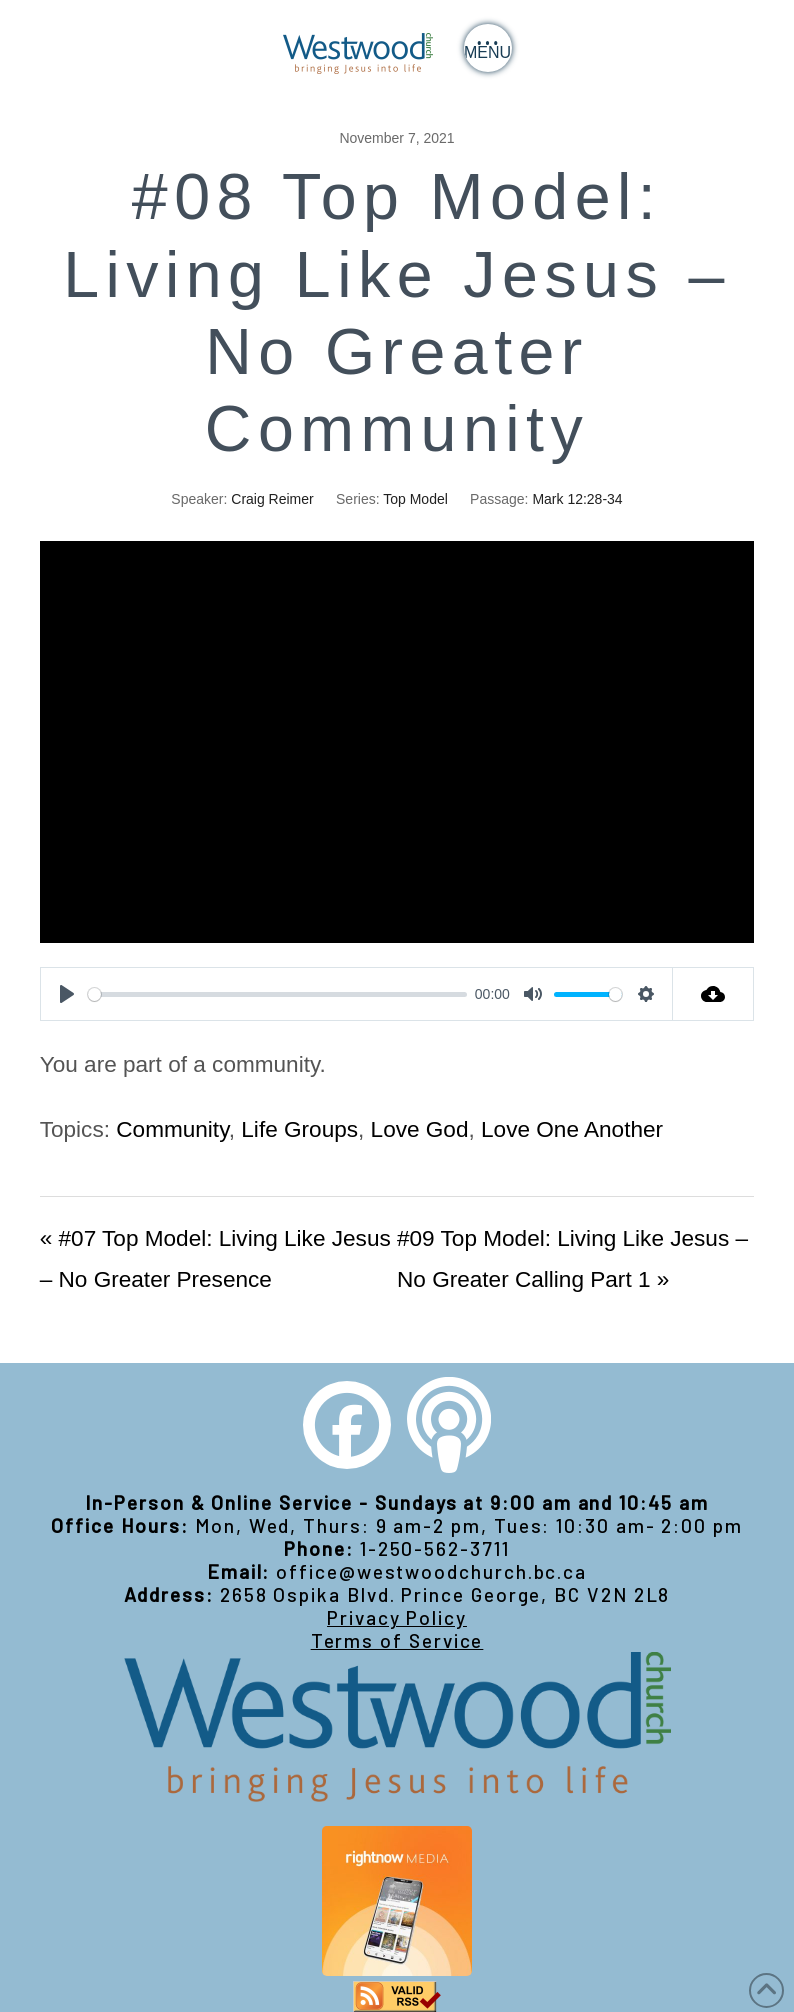  Describe the element at coordinates (488, 48) in the screenshot. I see `[button]` at that location.